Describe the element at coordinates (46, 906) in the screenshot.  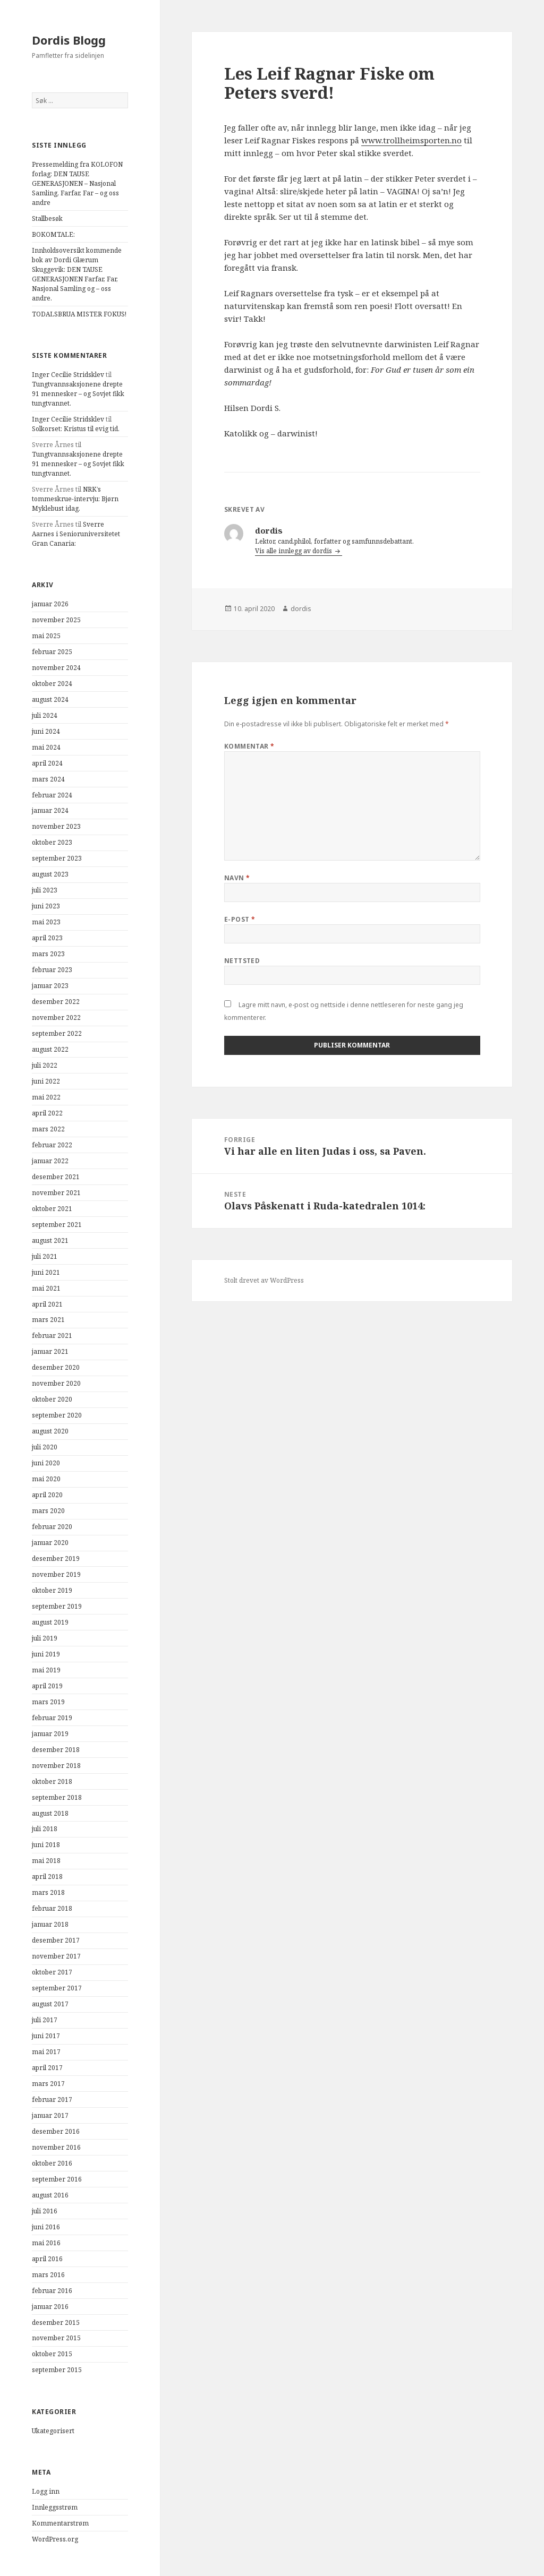
I see `juni 2023` at that location.